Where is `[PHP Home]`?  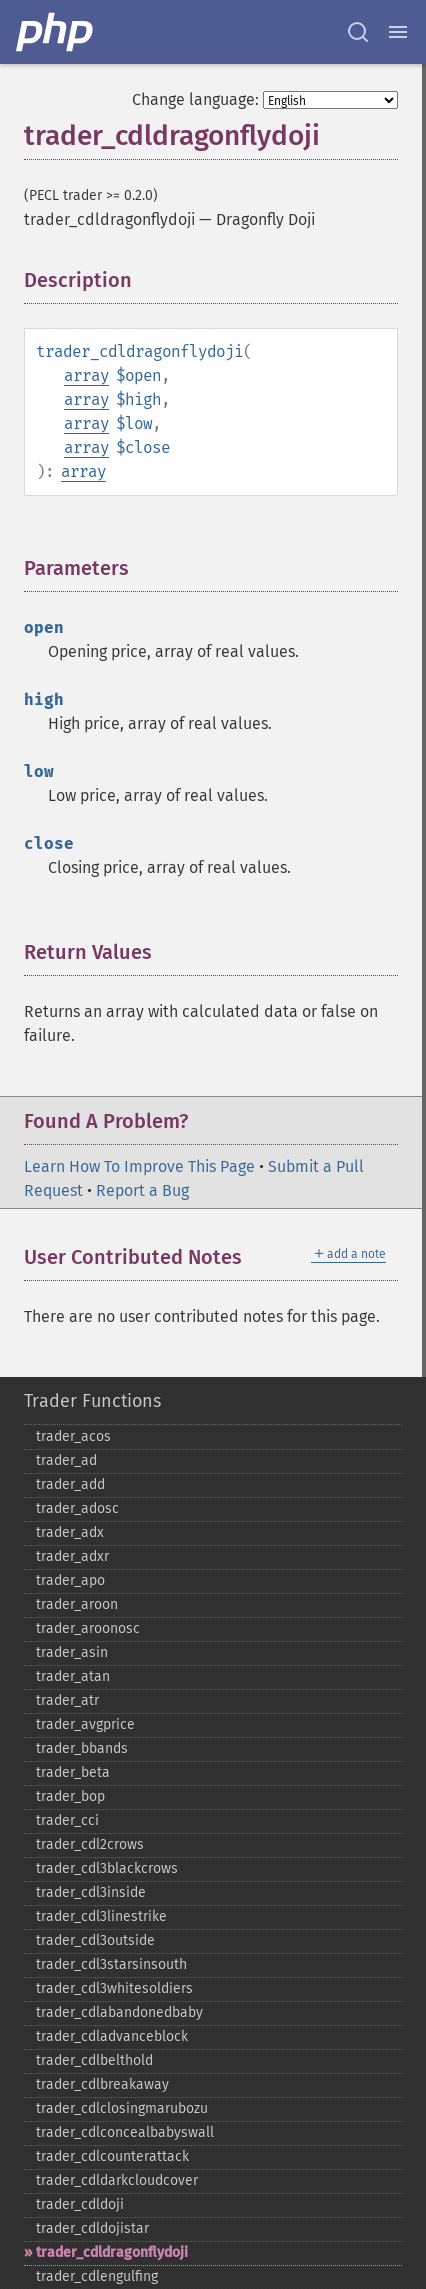
[PHP Home] is located at coordinates (56, 32).